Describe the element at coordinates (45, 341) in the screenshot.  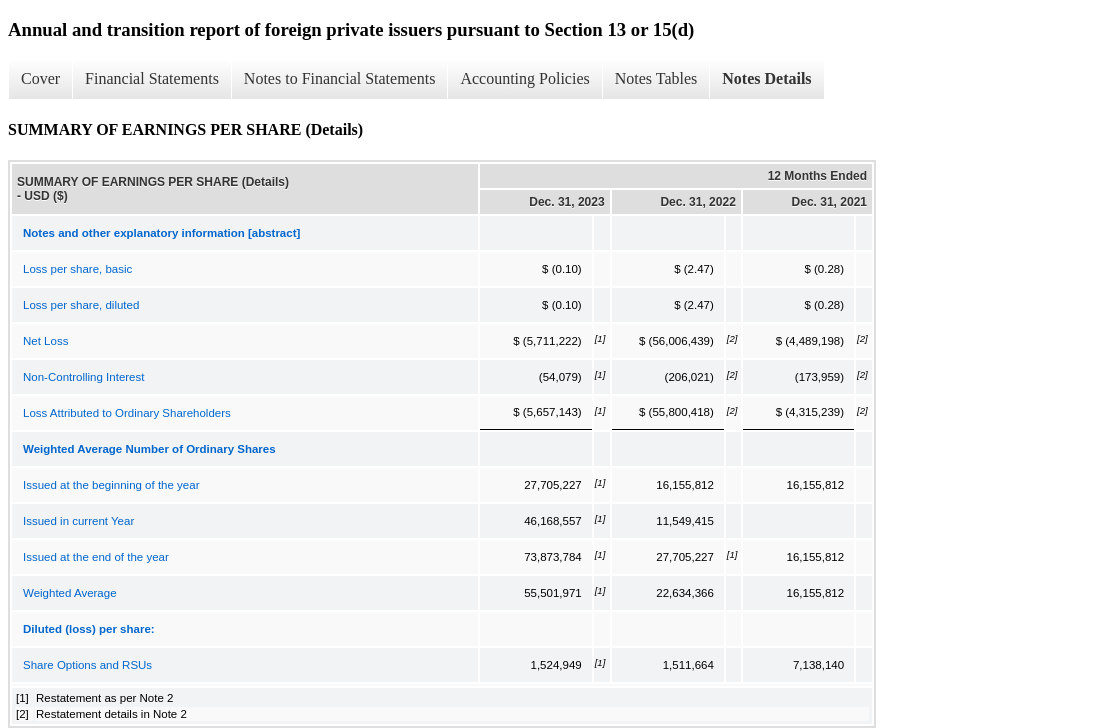
I see `Net Loss` at that location.